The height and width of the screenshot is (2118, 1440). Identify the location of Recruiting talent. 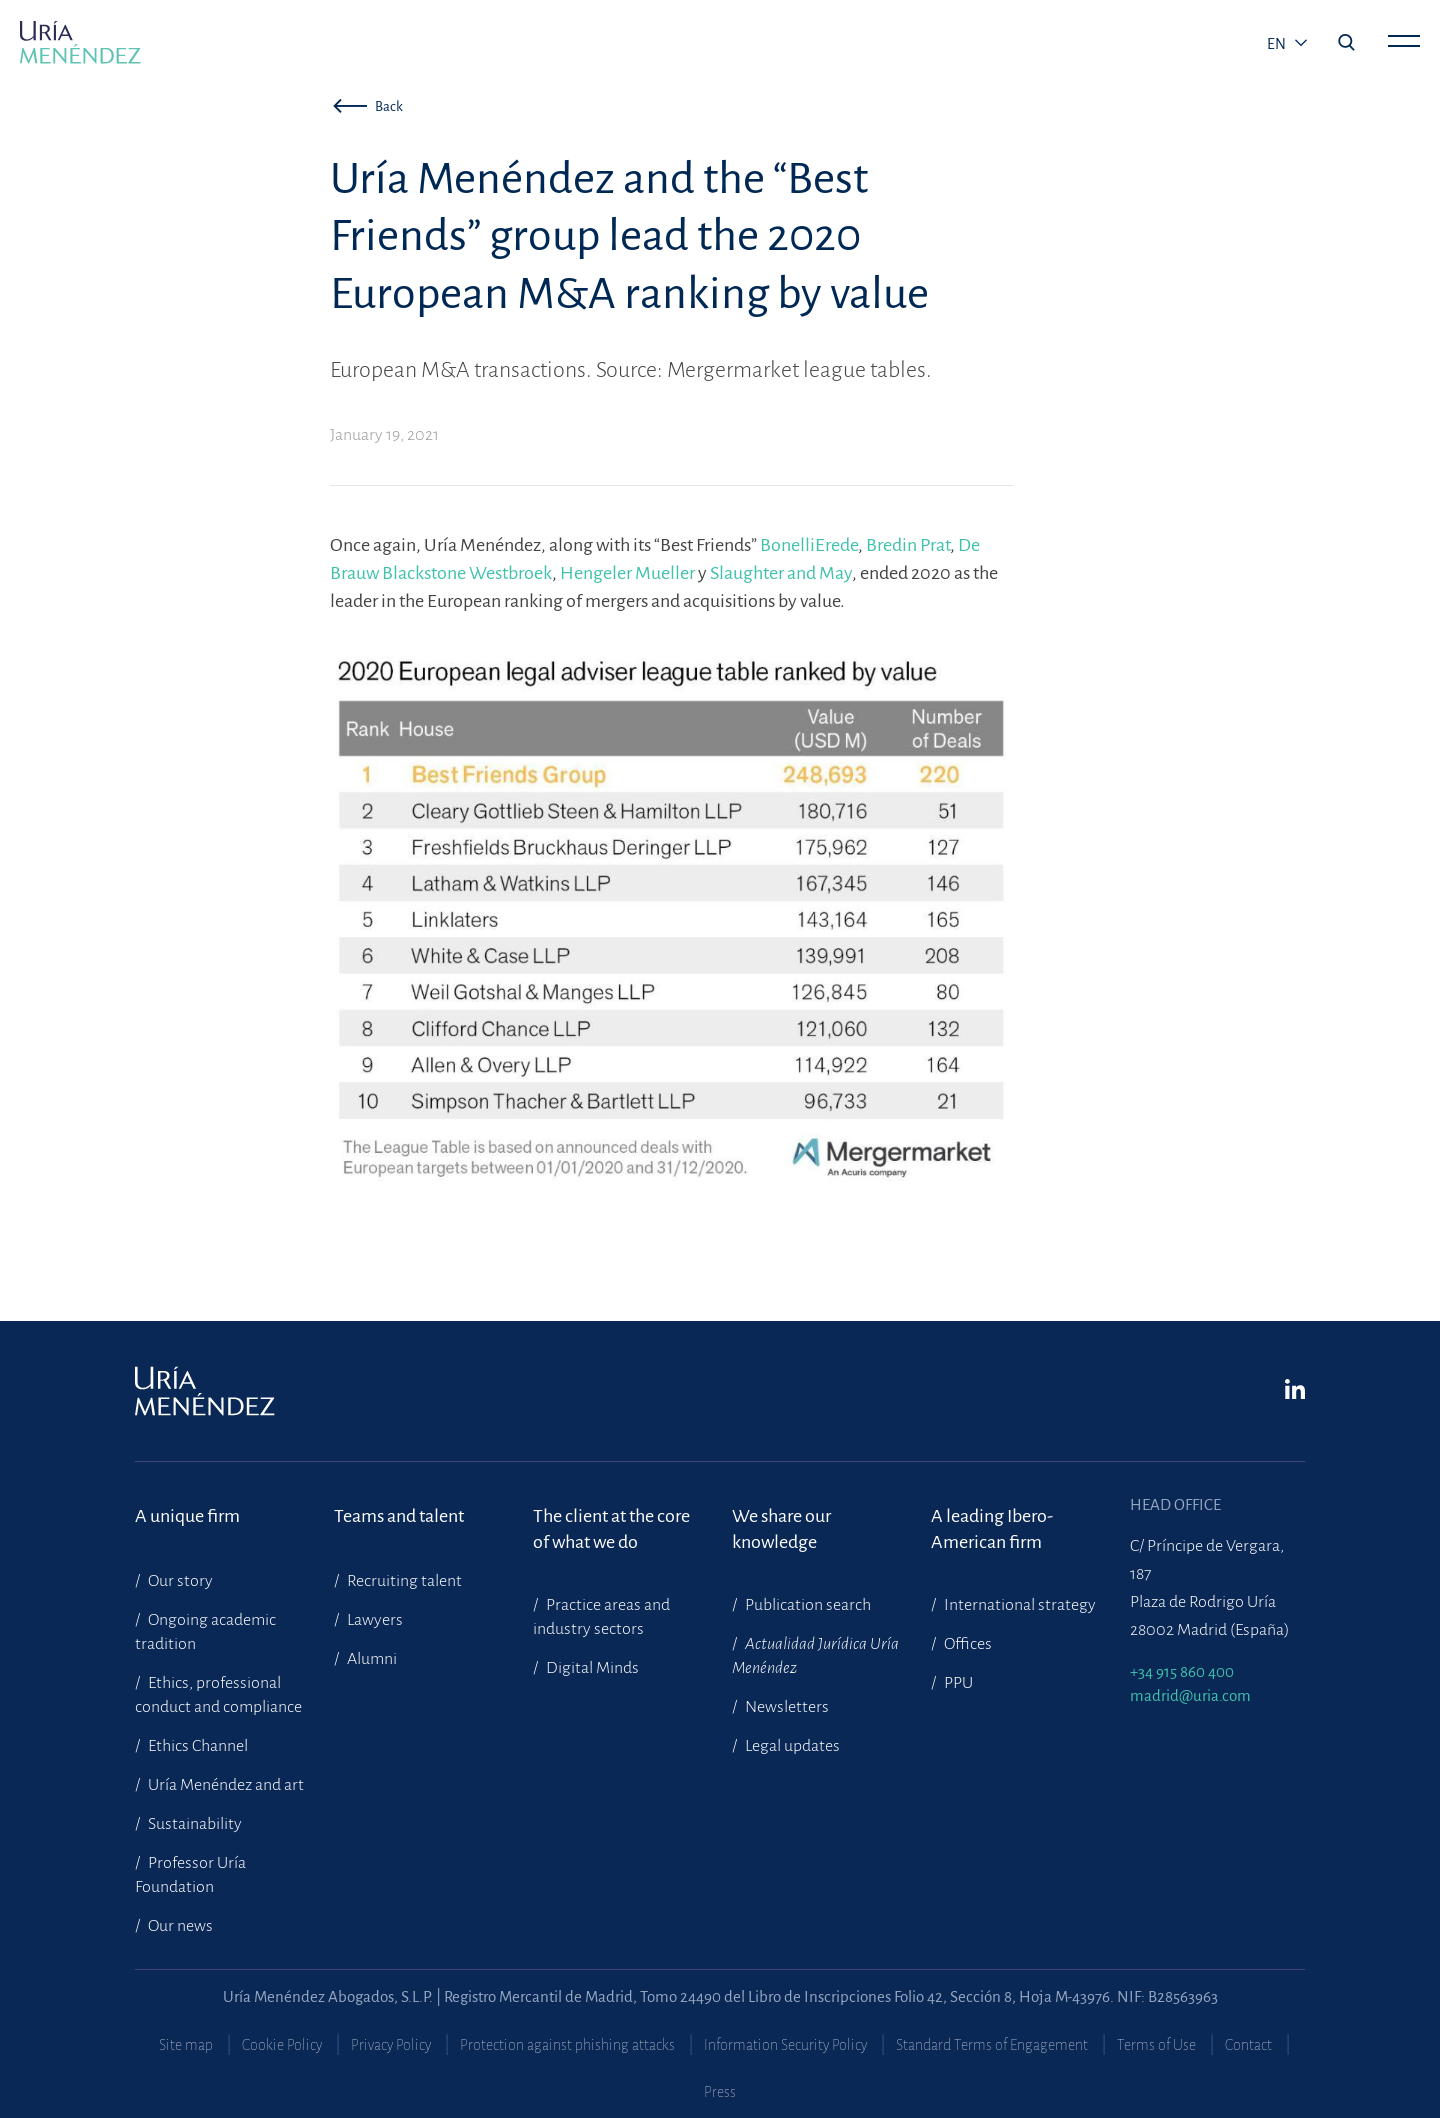
(403, 1581).